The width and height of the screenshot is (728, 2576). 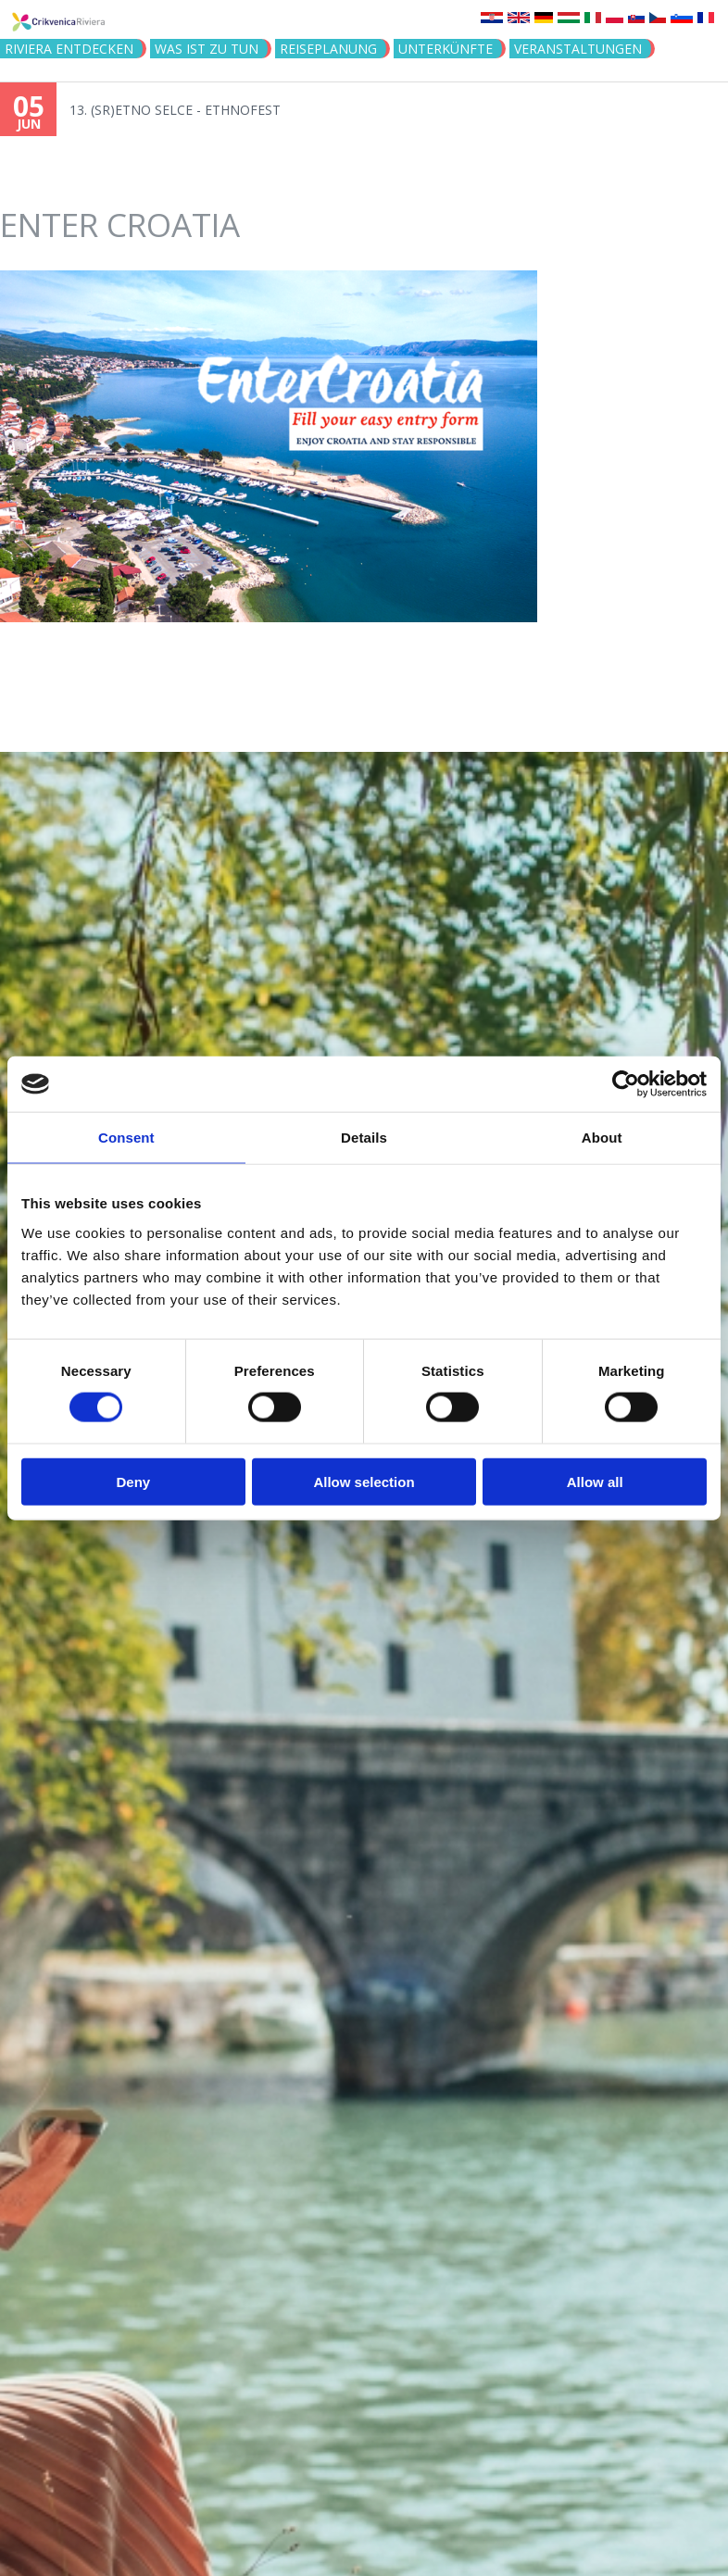 I want to click on Riviera Entdecken, so click(x=69, y=48).